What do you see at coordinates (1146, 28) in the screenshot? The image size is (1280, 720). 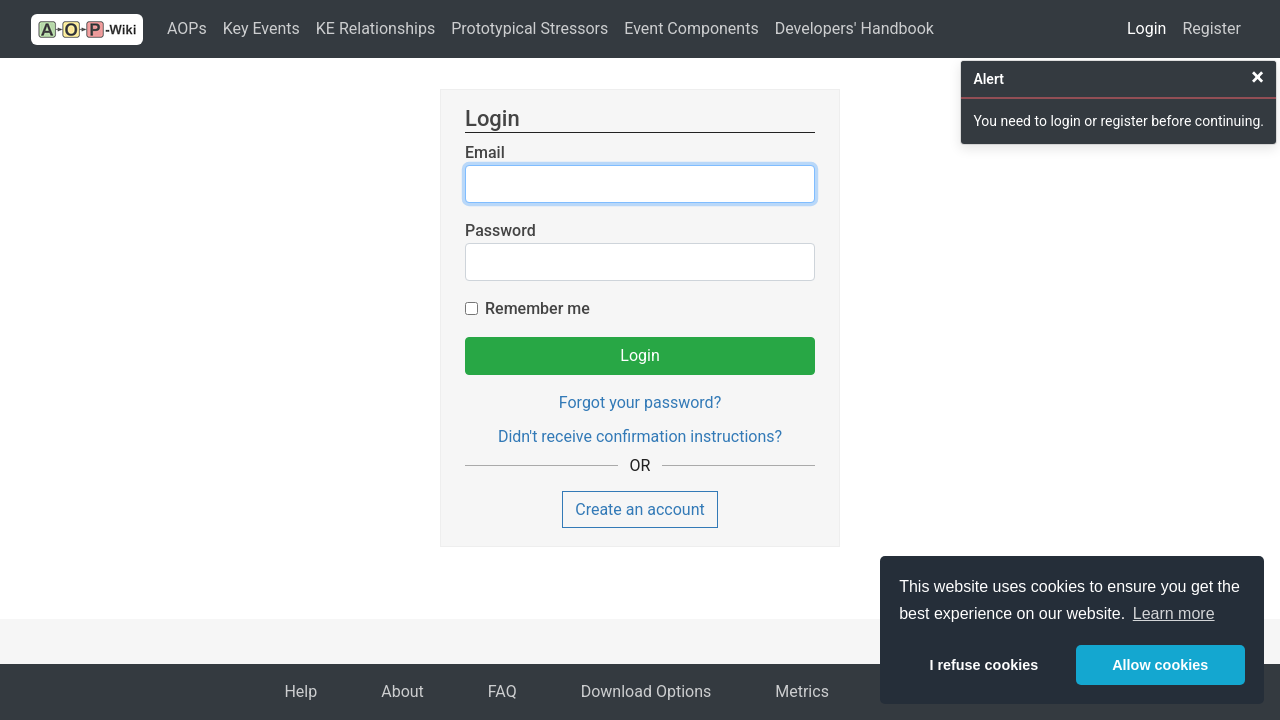 I see `Login` at bounding box center [1146, 28].